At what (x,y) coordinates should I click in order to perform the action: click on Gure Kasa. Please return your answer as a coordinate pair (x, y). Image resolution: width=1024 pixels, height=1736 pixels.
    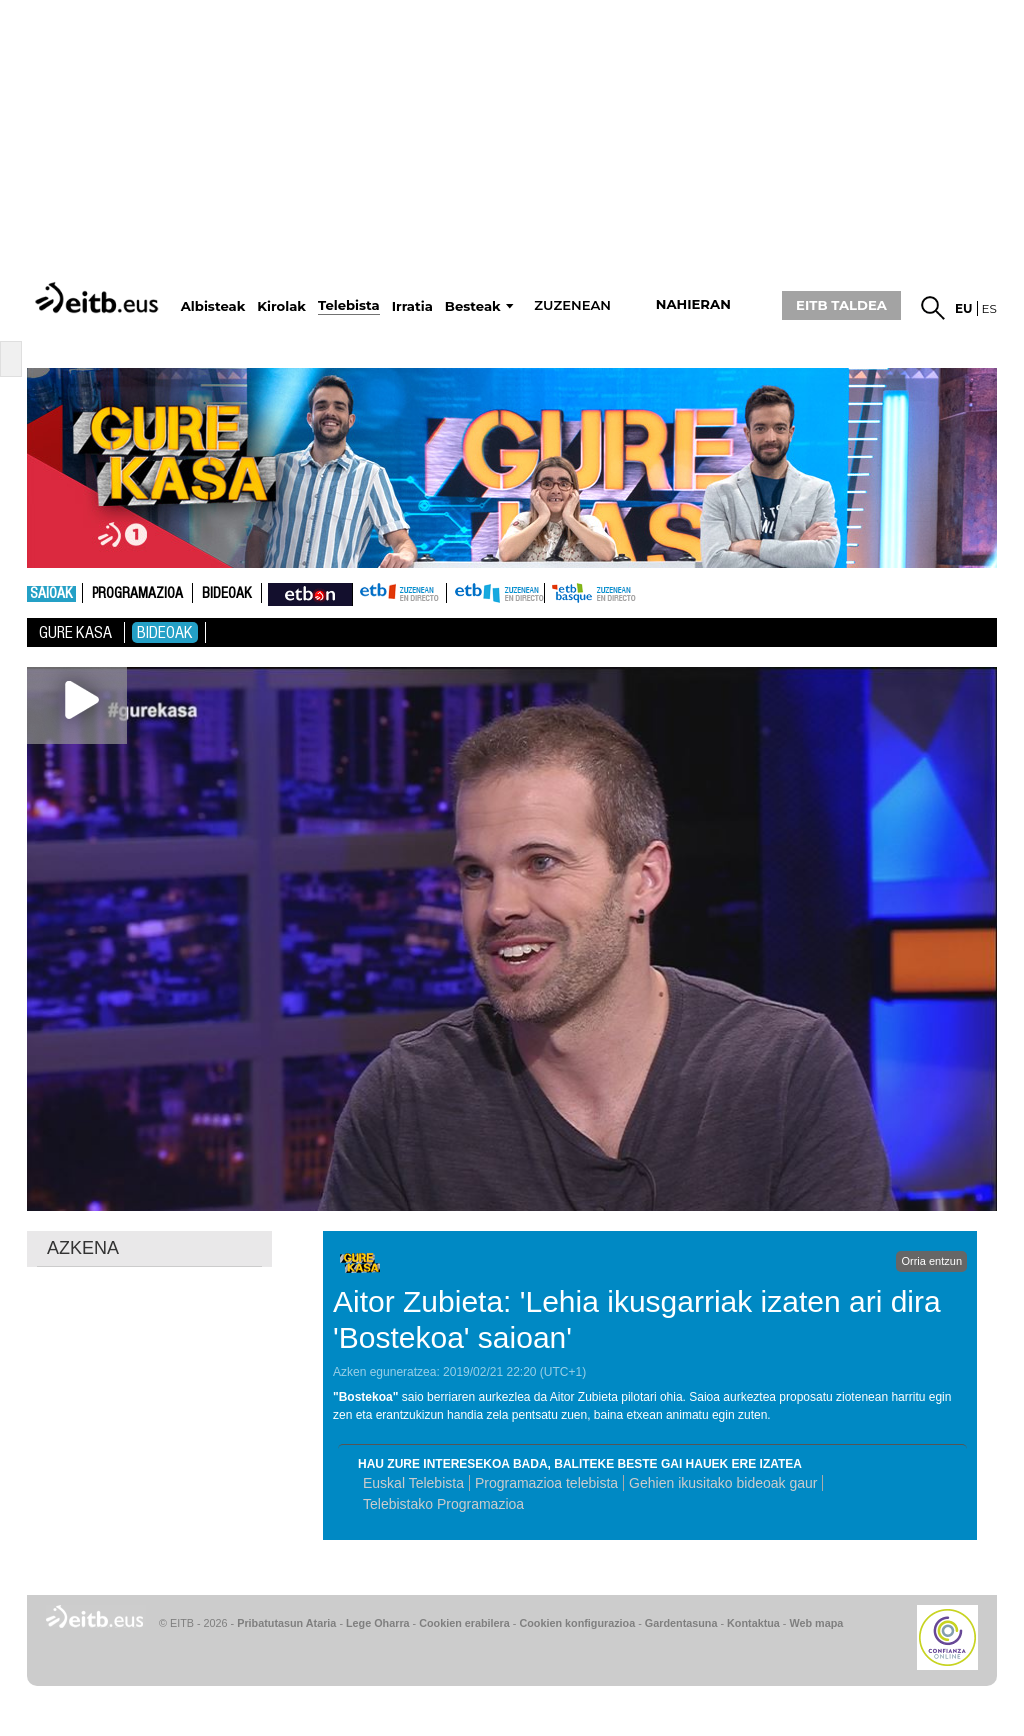
    Looking at the image, I should click on (75, 632).